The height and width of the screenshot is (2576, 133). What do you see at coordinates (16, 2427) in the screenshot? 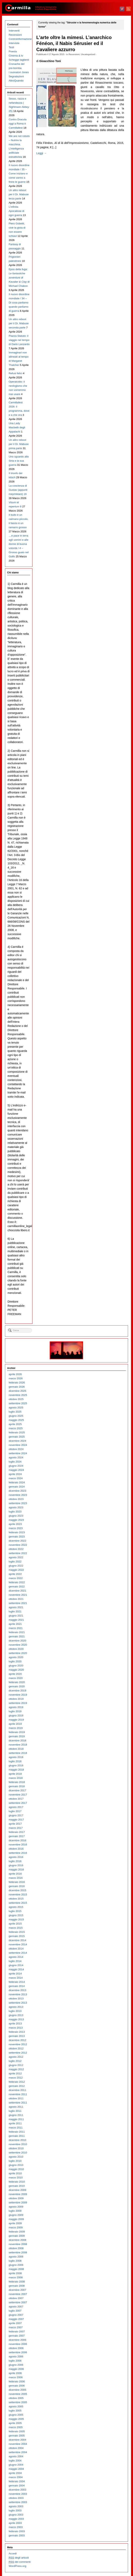
I see `marzo 2005` at bounding box center [16, 2427].